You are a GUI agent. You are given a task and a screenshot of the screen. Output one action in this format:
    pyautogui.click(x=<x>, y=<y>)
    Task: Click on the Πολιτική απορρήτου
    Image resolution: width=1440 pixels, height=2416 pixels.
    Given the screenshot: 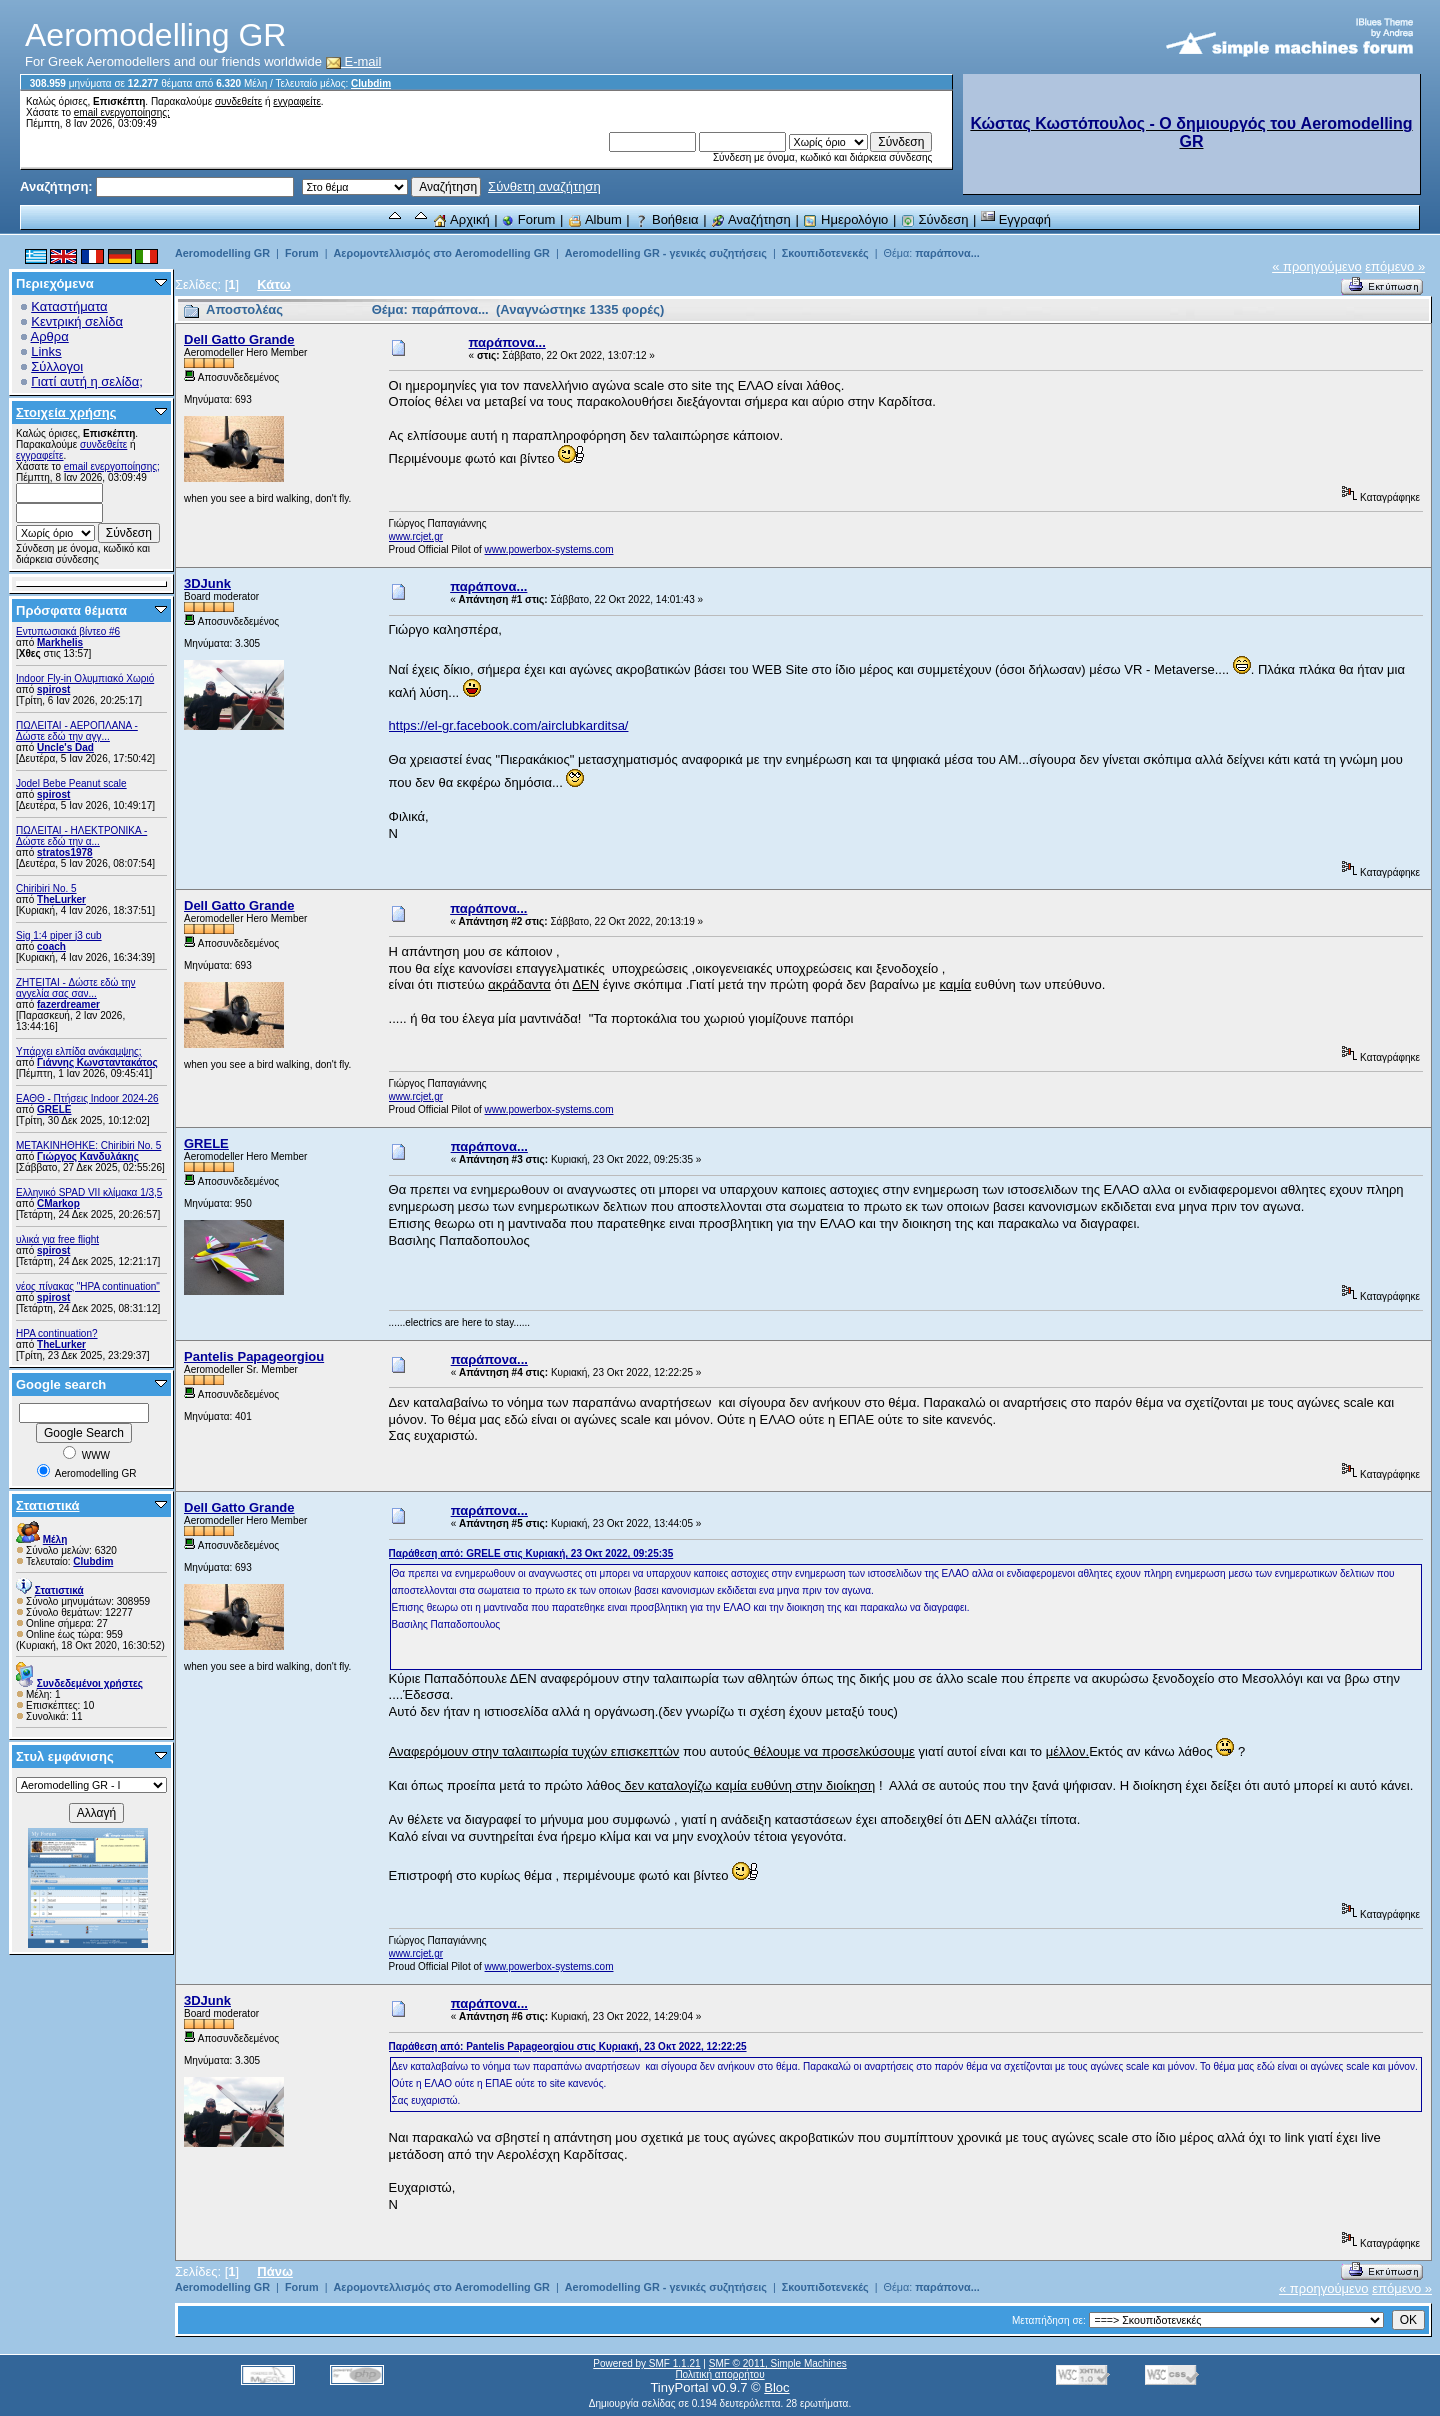 What is the action you would take?
    pyautogui.click(x=719, y=2374)
    